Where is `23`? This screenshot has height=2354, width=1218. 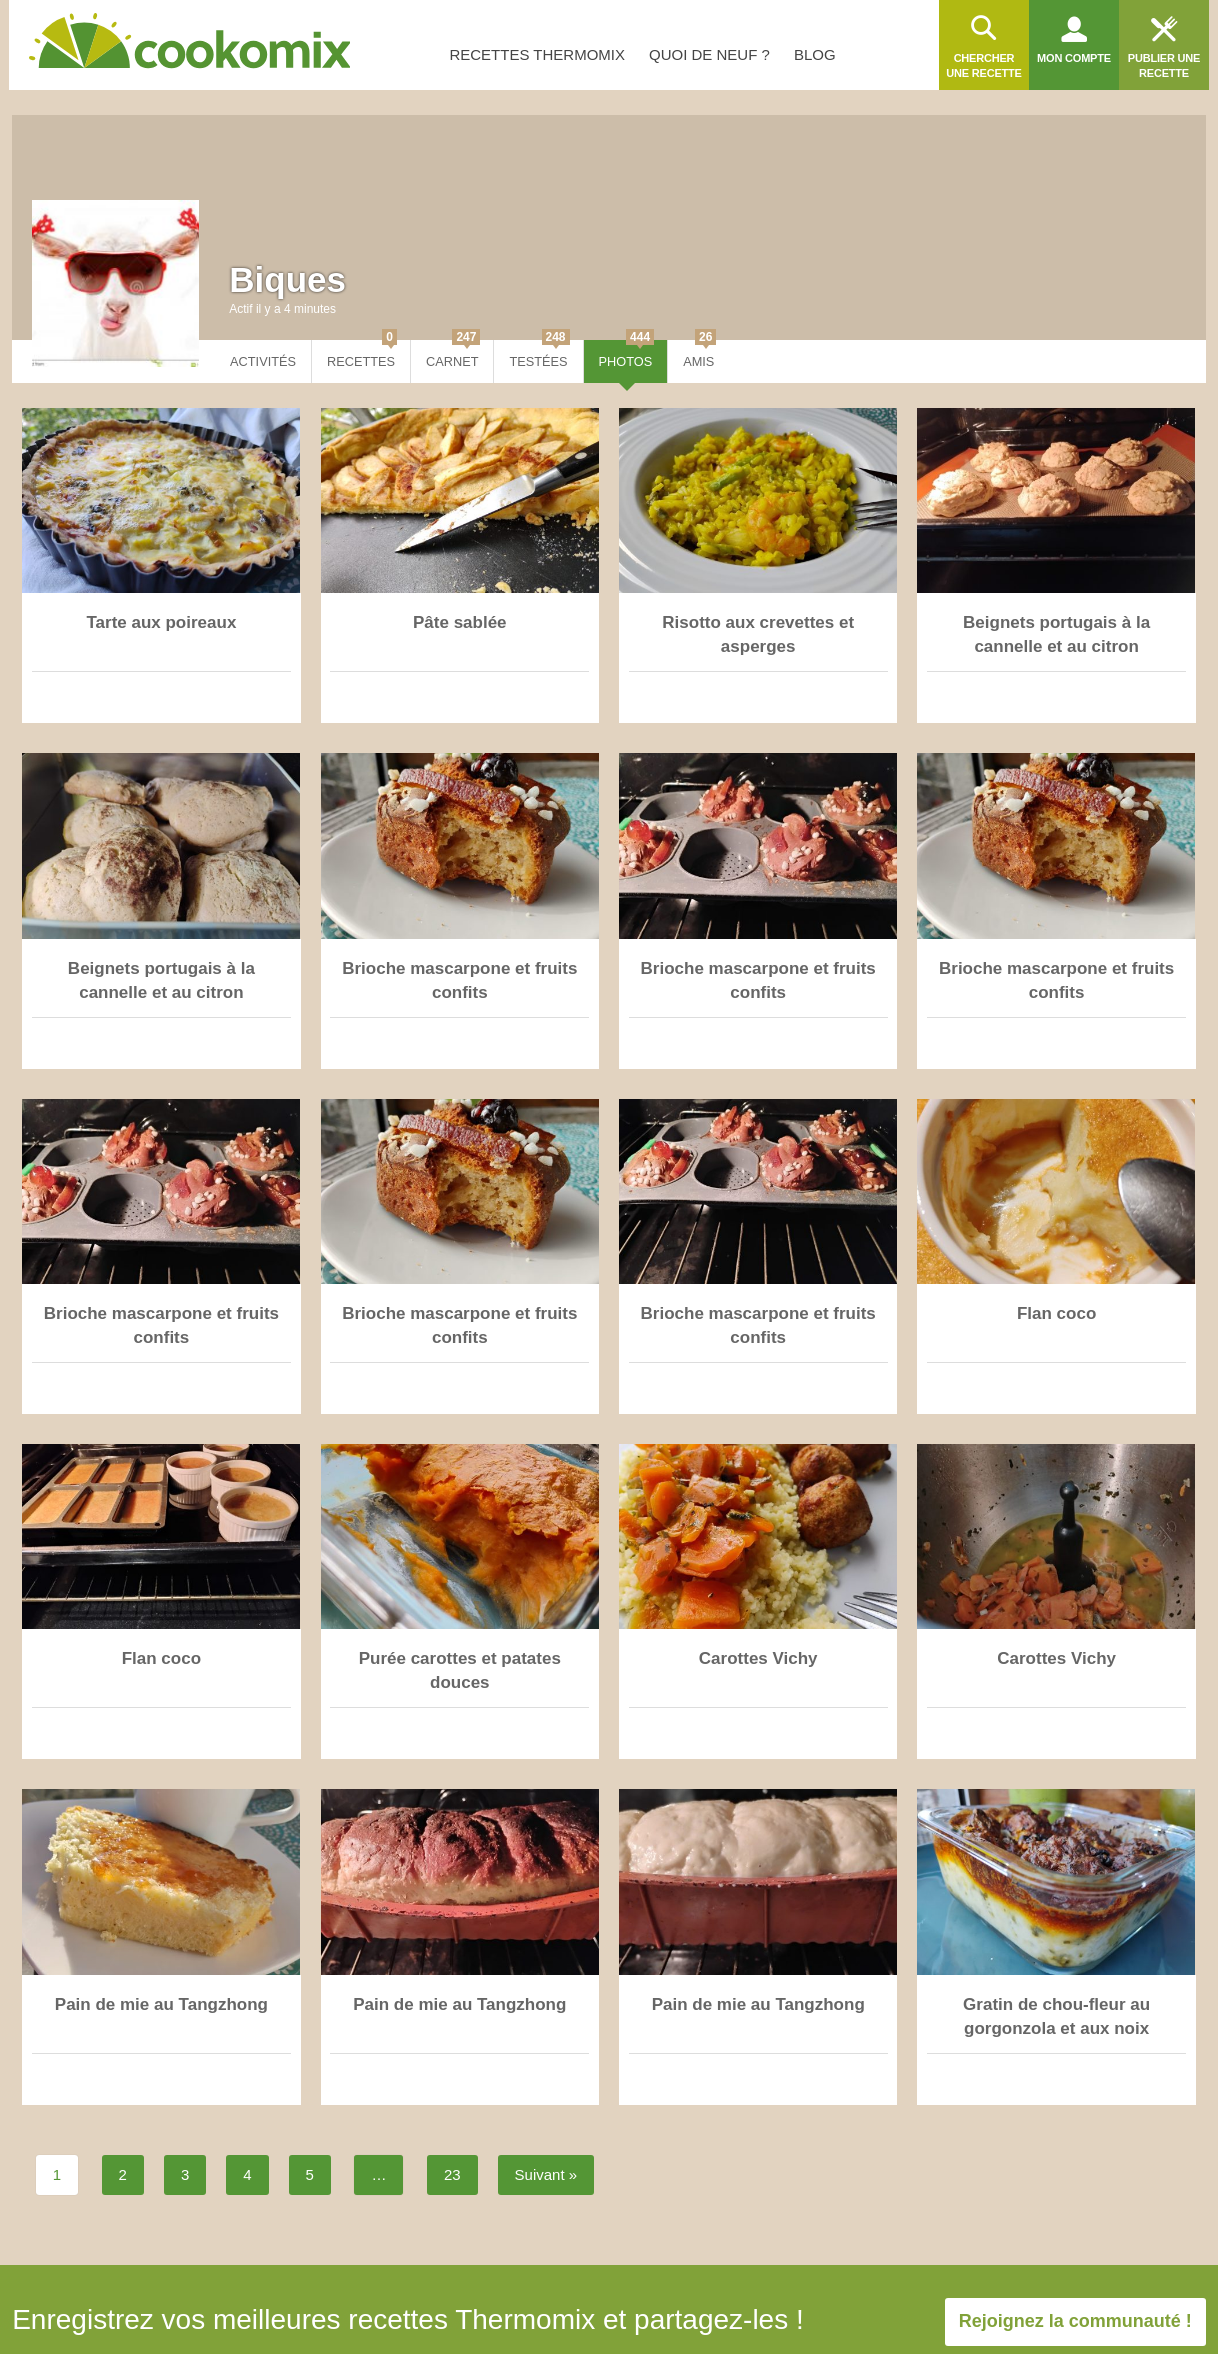
23 is located at coordinates (452, 2174).